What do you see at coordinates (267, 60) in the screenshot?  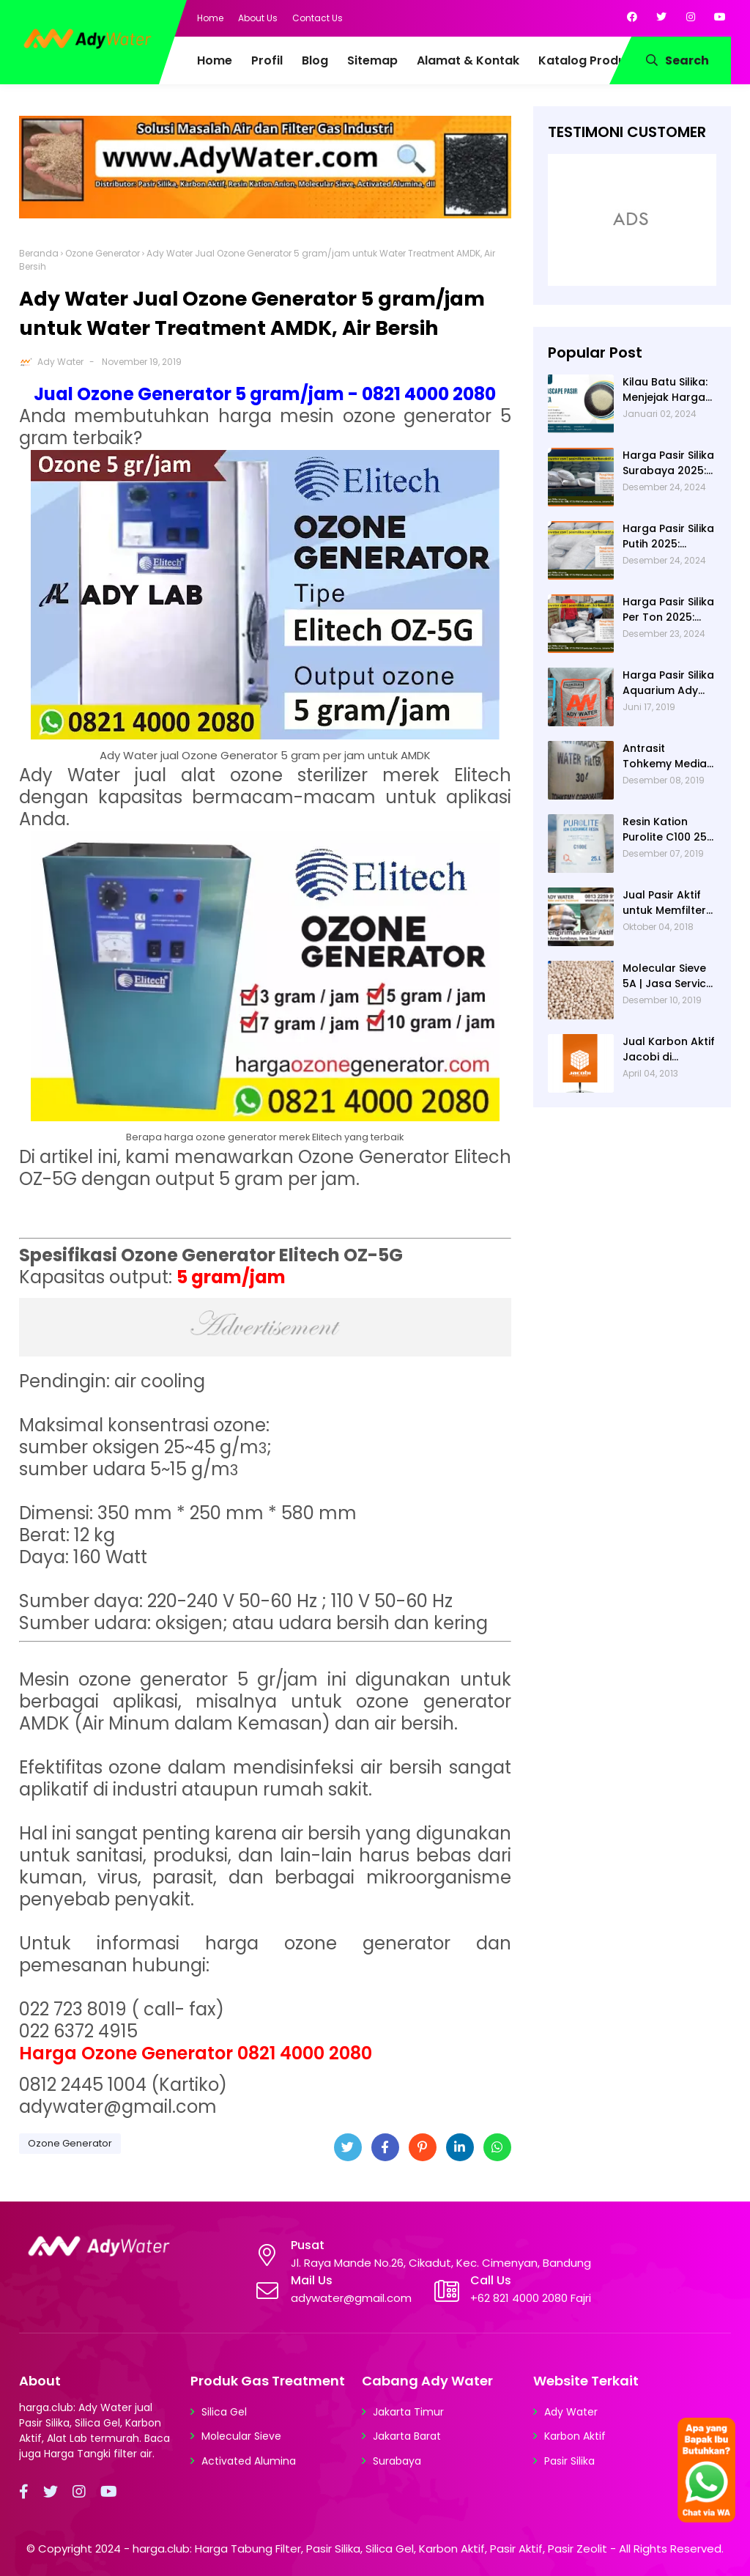 I see `Profil [menuitem]` at bounding box center [267, 60].